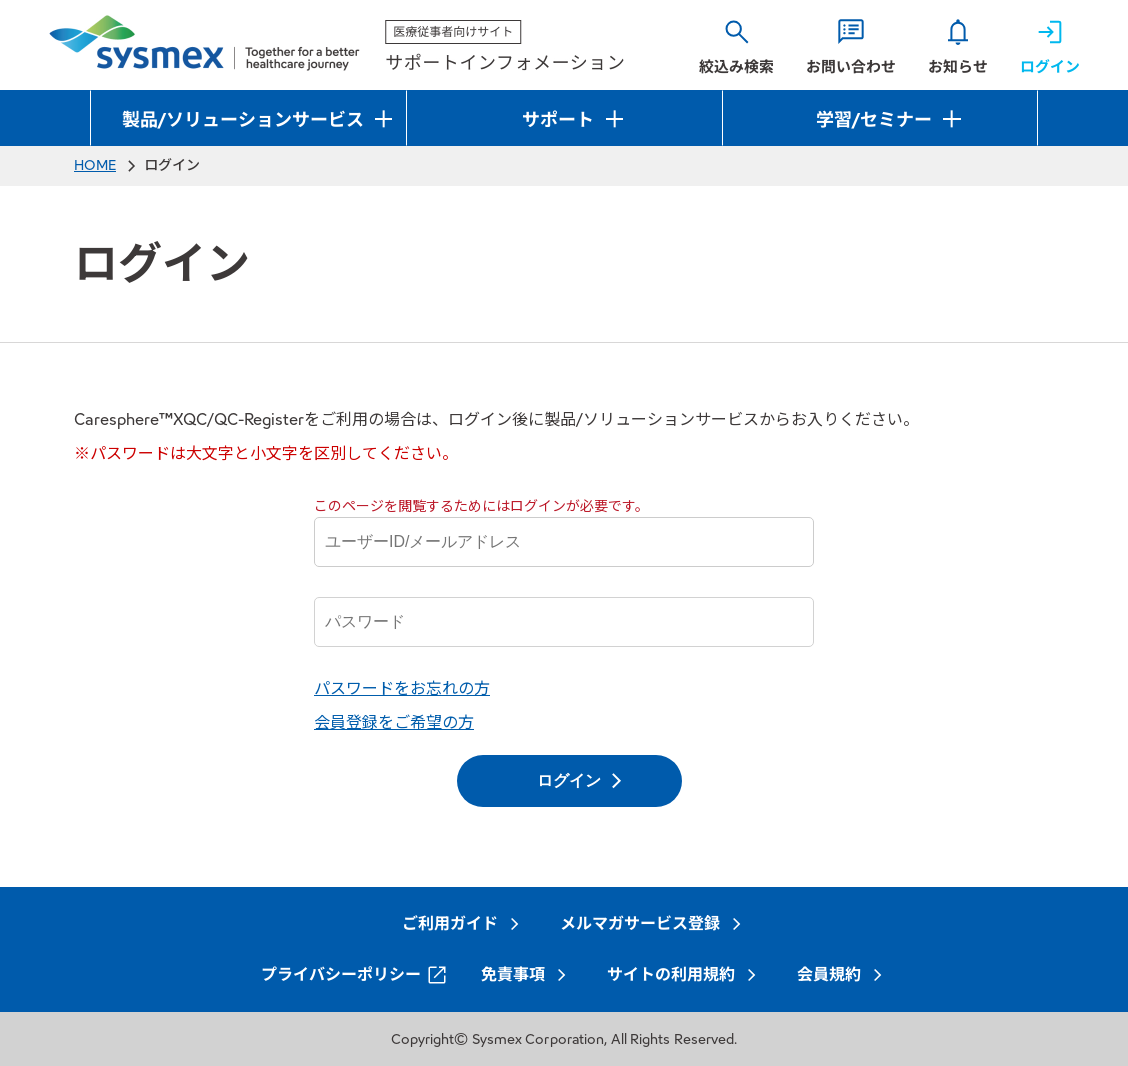  Describe the element at coordinates (95, 165) in the screenshot. I see `HOME` at that location.